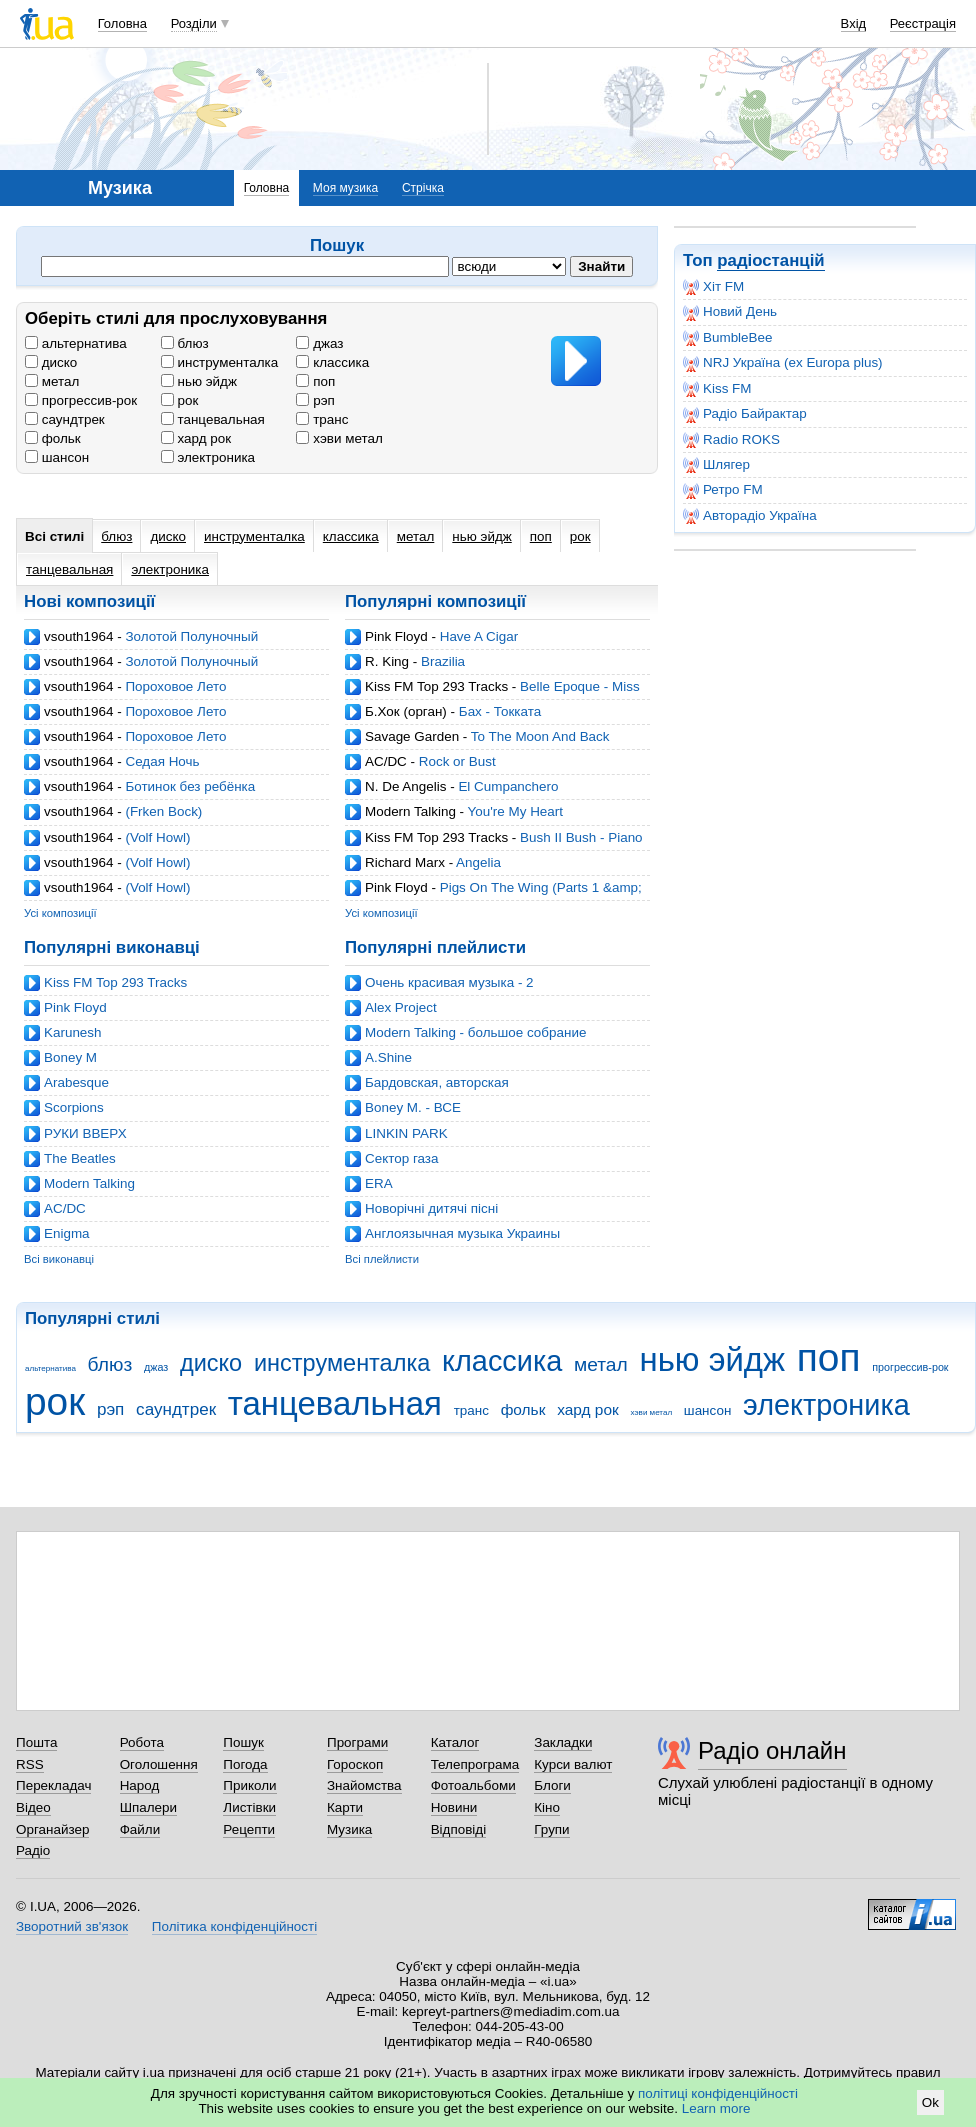  Describe the element at coordinates (412, 736) in the screenshot. I see `Savage Garden` at that location.